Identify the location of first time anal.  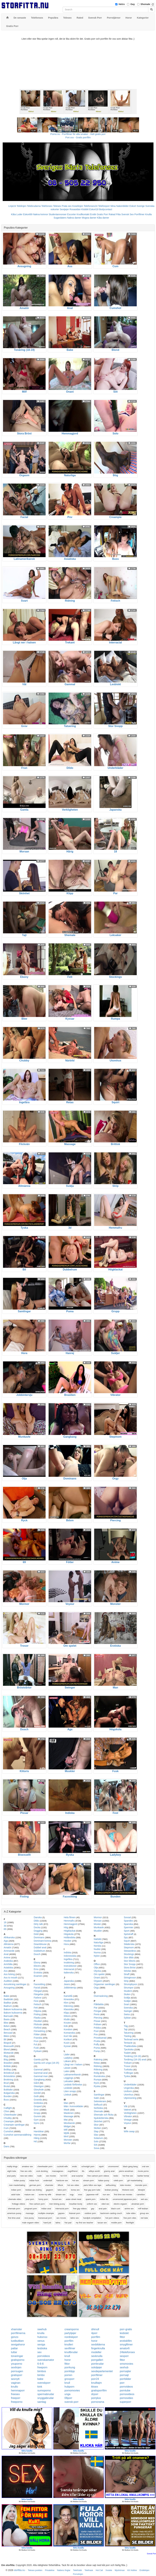
(14, 2218).